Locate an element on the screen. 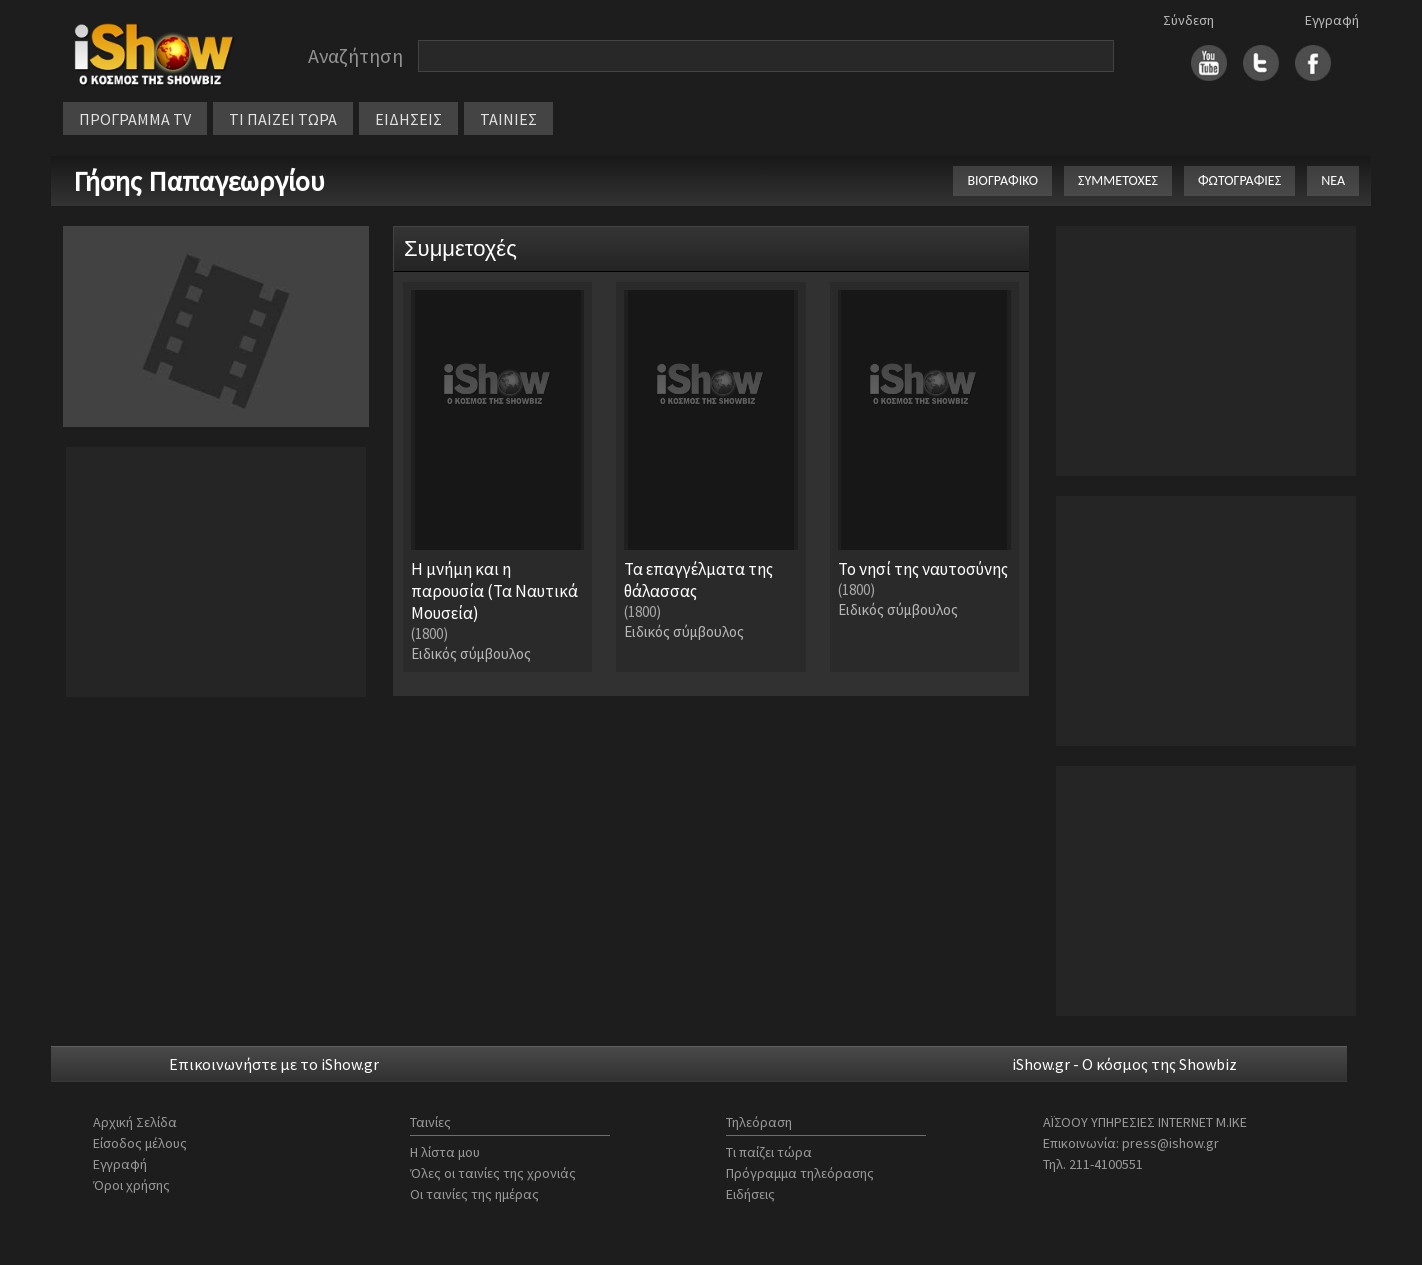 This screenshot has height=1265, width=1422. ΦΩΤΟΓΡΑΦΙΕΣ is located at coordinates (1239, 180).